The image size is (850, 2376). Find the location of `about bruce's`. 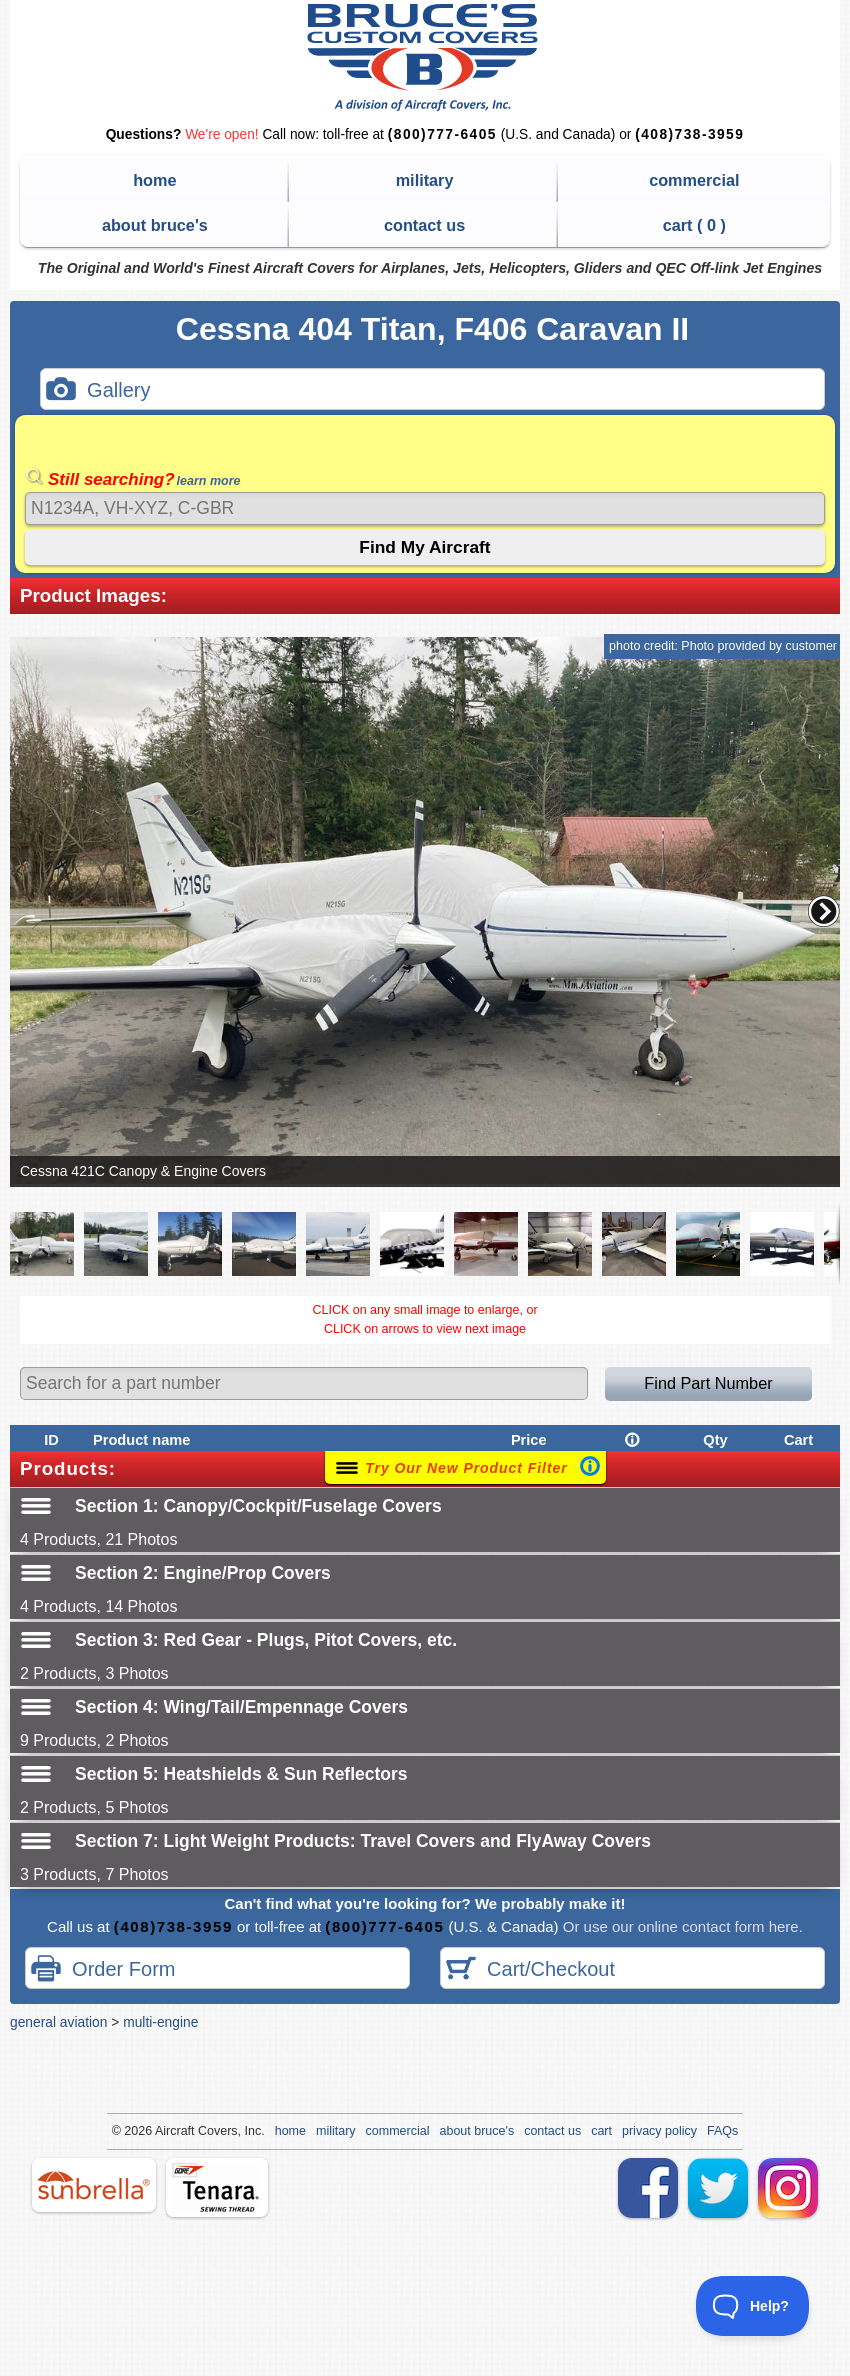

about bruce's is located at coordinates (155, 225).